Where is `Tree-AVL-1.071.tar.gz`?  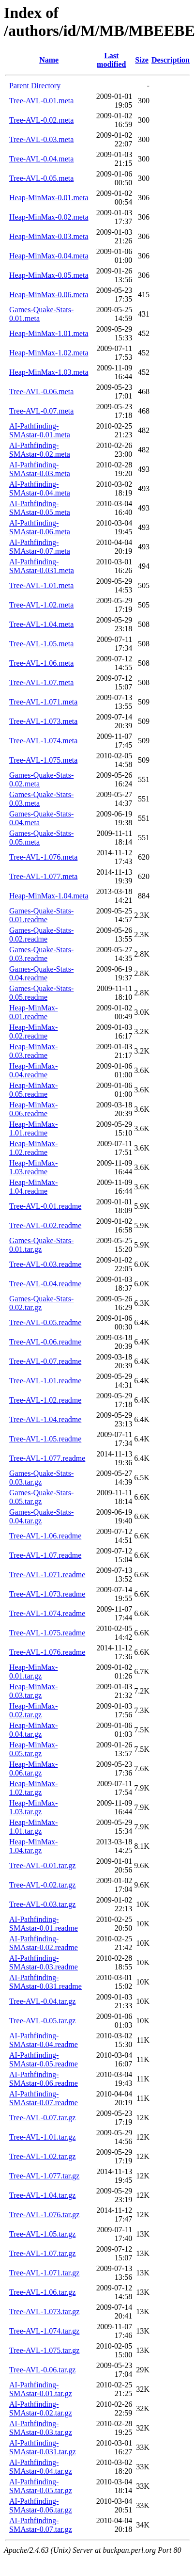
Tree-AVL-1.071.tar.gz is located at coordinates (44, 2273).